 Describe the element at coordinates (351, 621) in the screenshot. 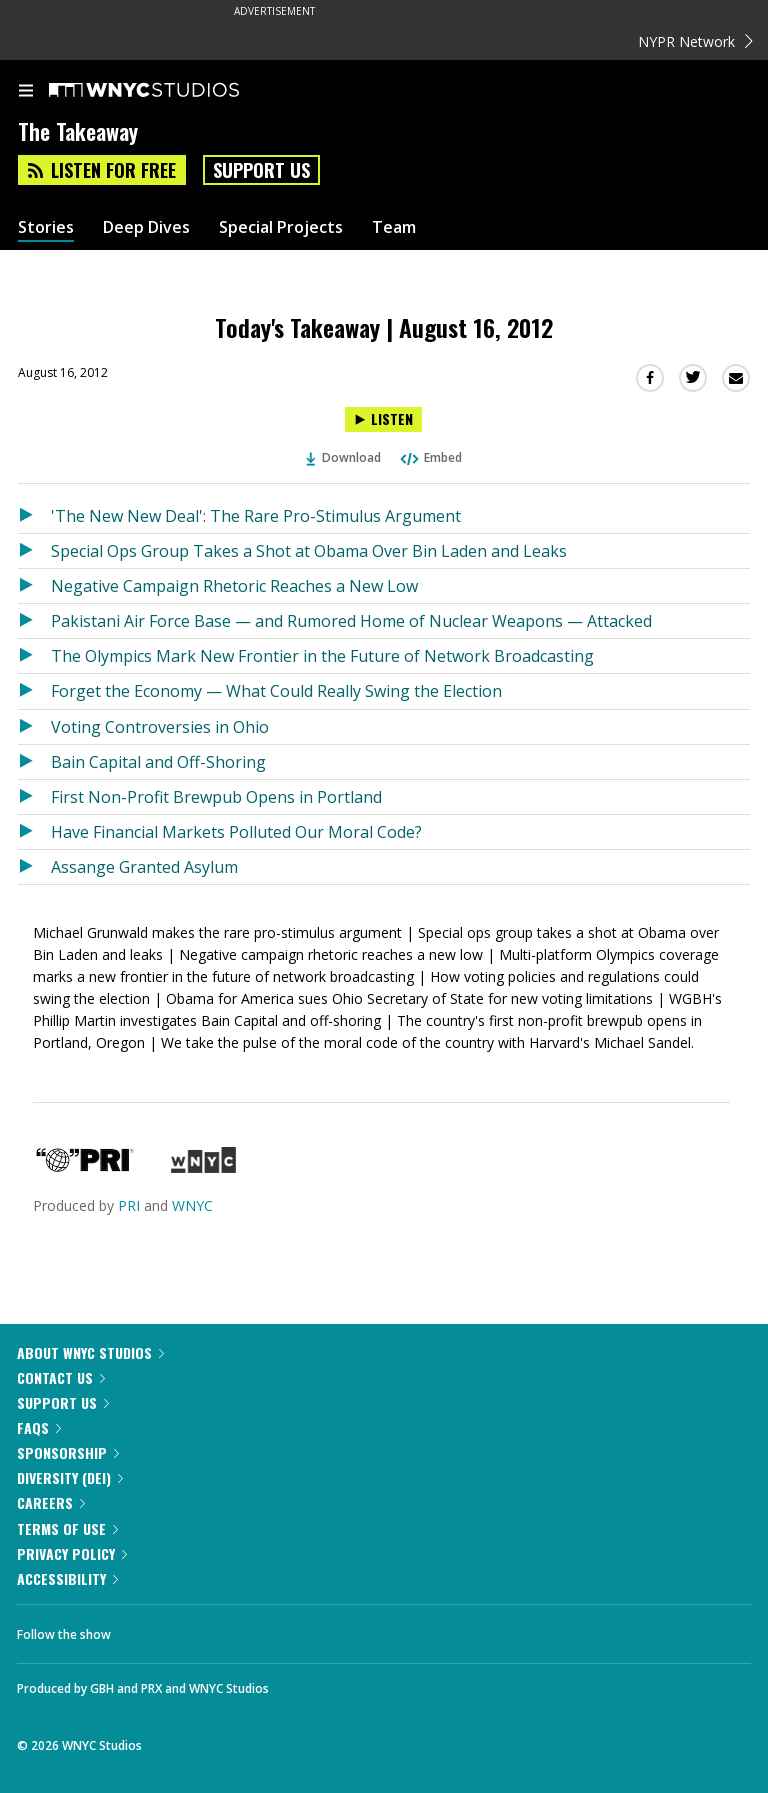

I see `Pakistani Air Force Base — and Rumored Home of Nuclear Weapons — Attacked` at that location.